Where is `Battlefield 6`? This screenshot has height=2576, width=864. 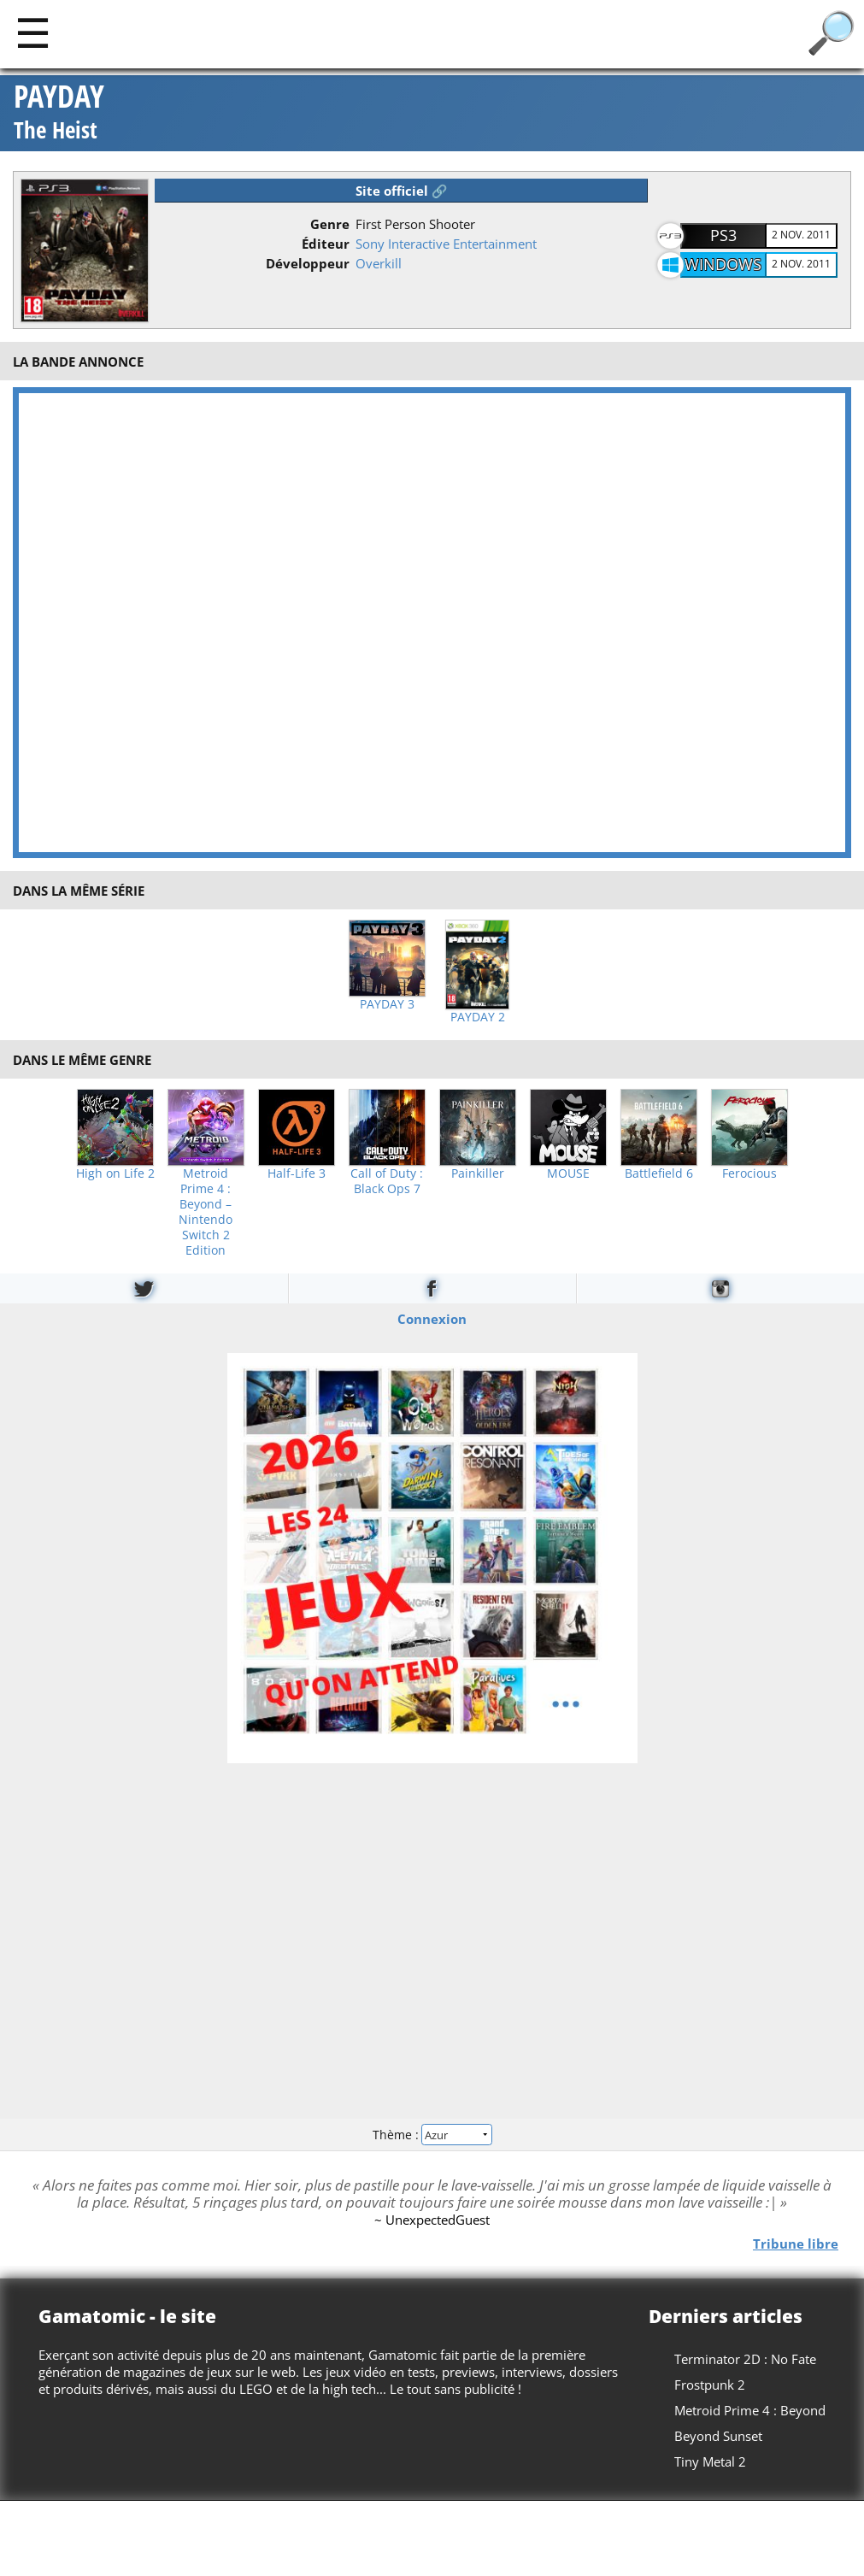 Battlefield 6 is located at coordinates (659, 1173).